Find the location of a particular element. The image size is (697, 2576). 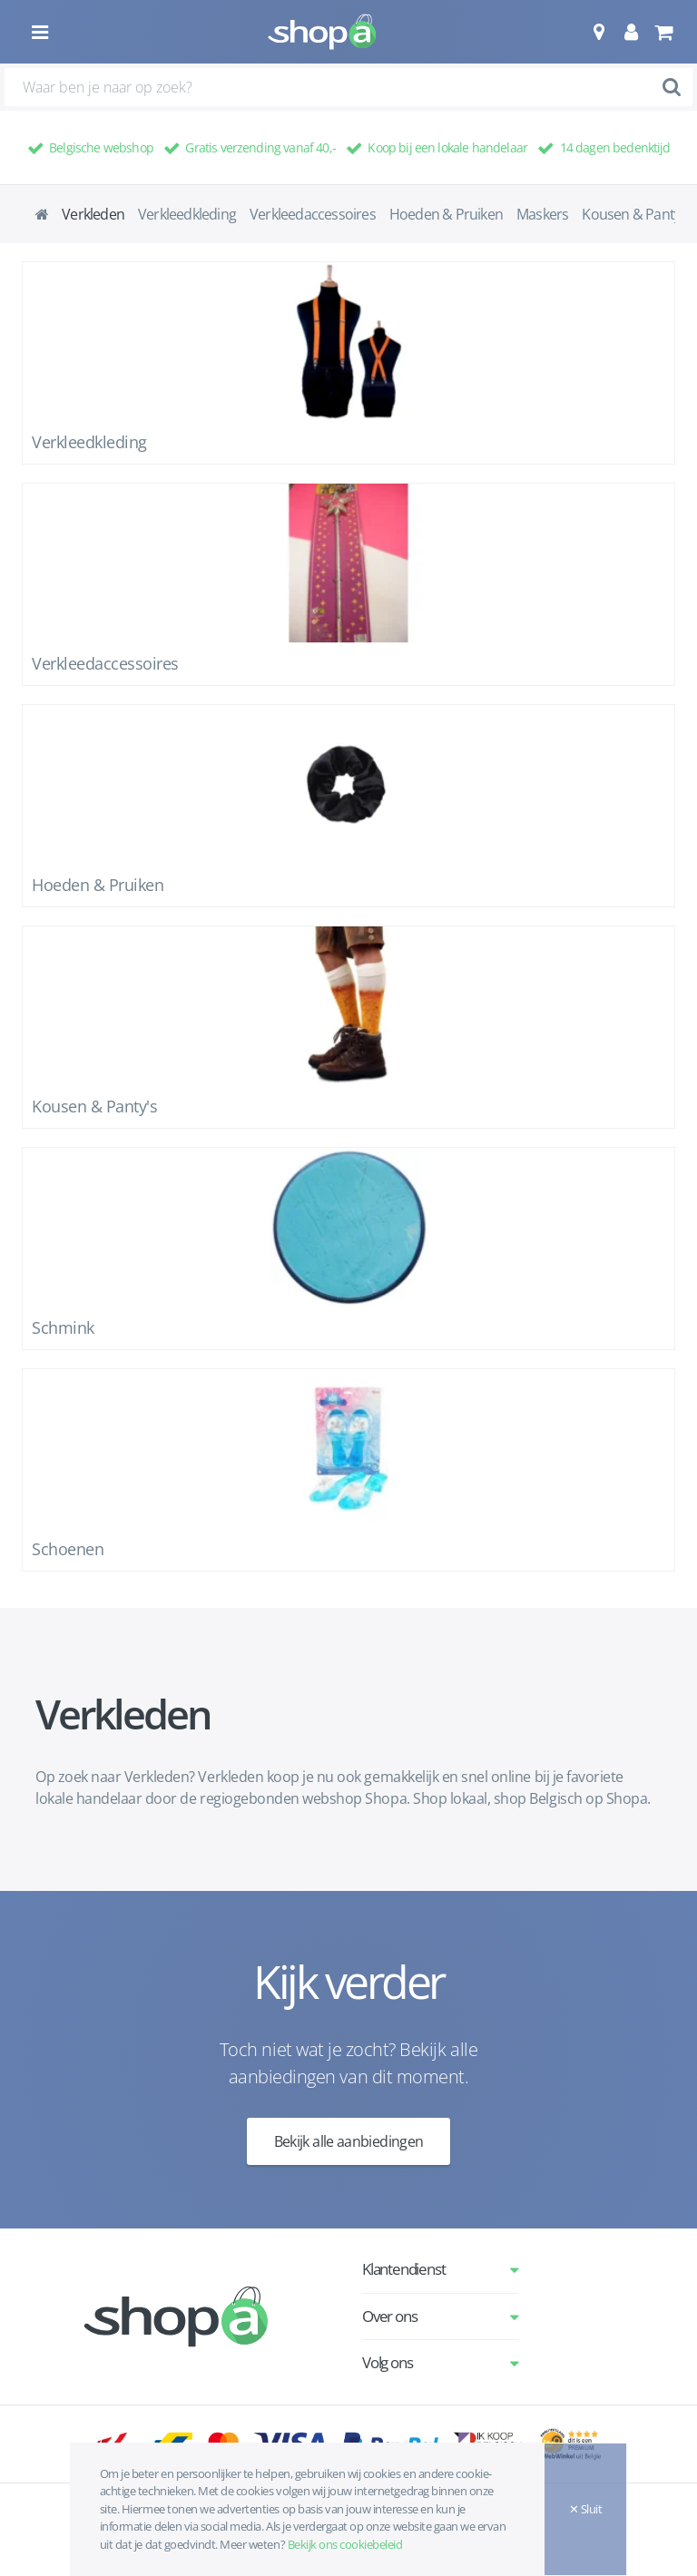

Schoenen is located at coordinates (67, 1549).